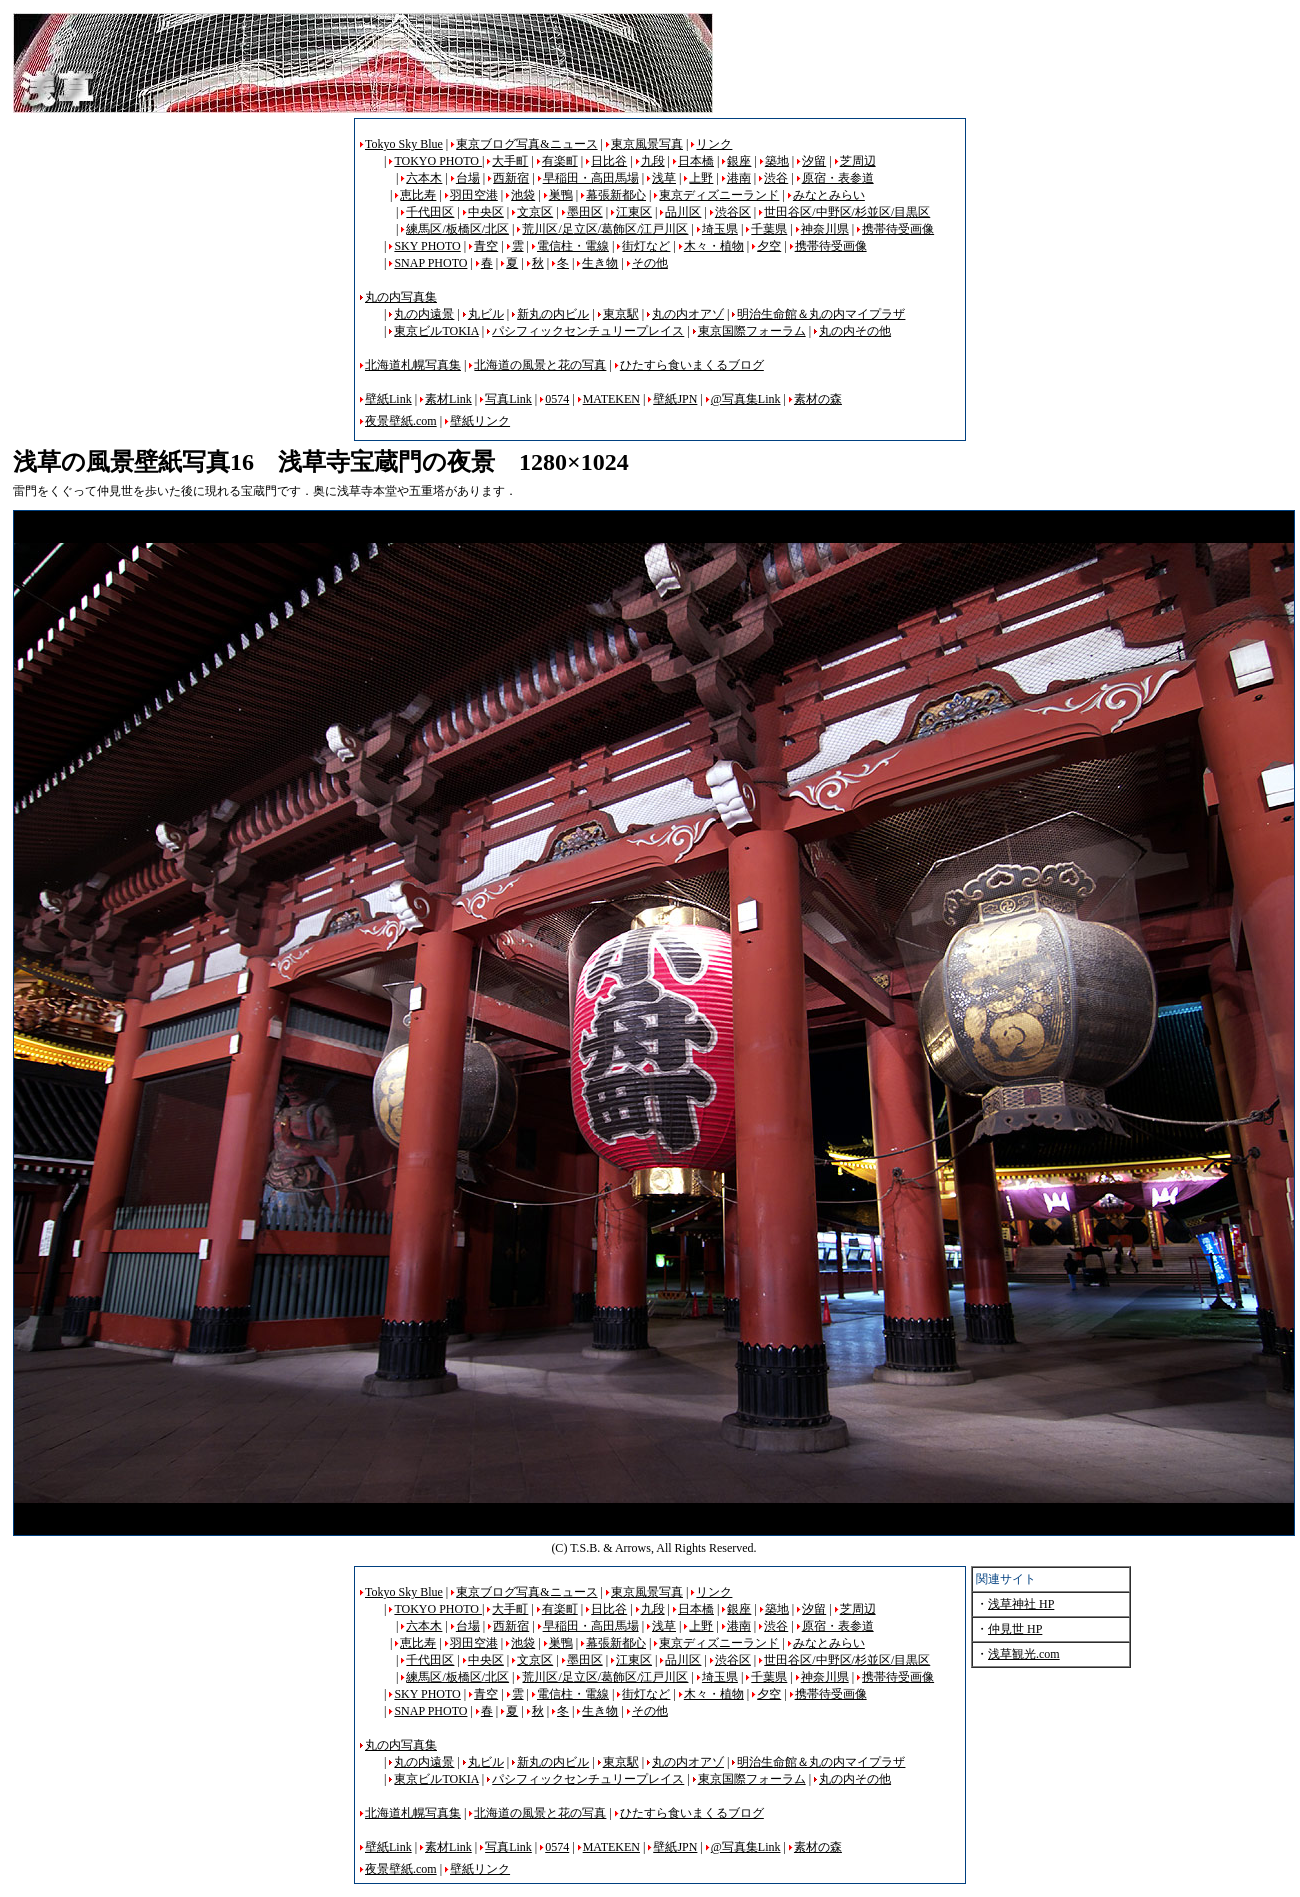 The width and height of the screenshot is (1300, 1897). What do you see at coordinates (769, 246) in the screenshot?
I see `夕空` at bounding box center [769, 246].